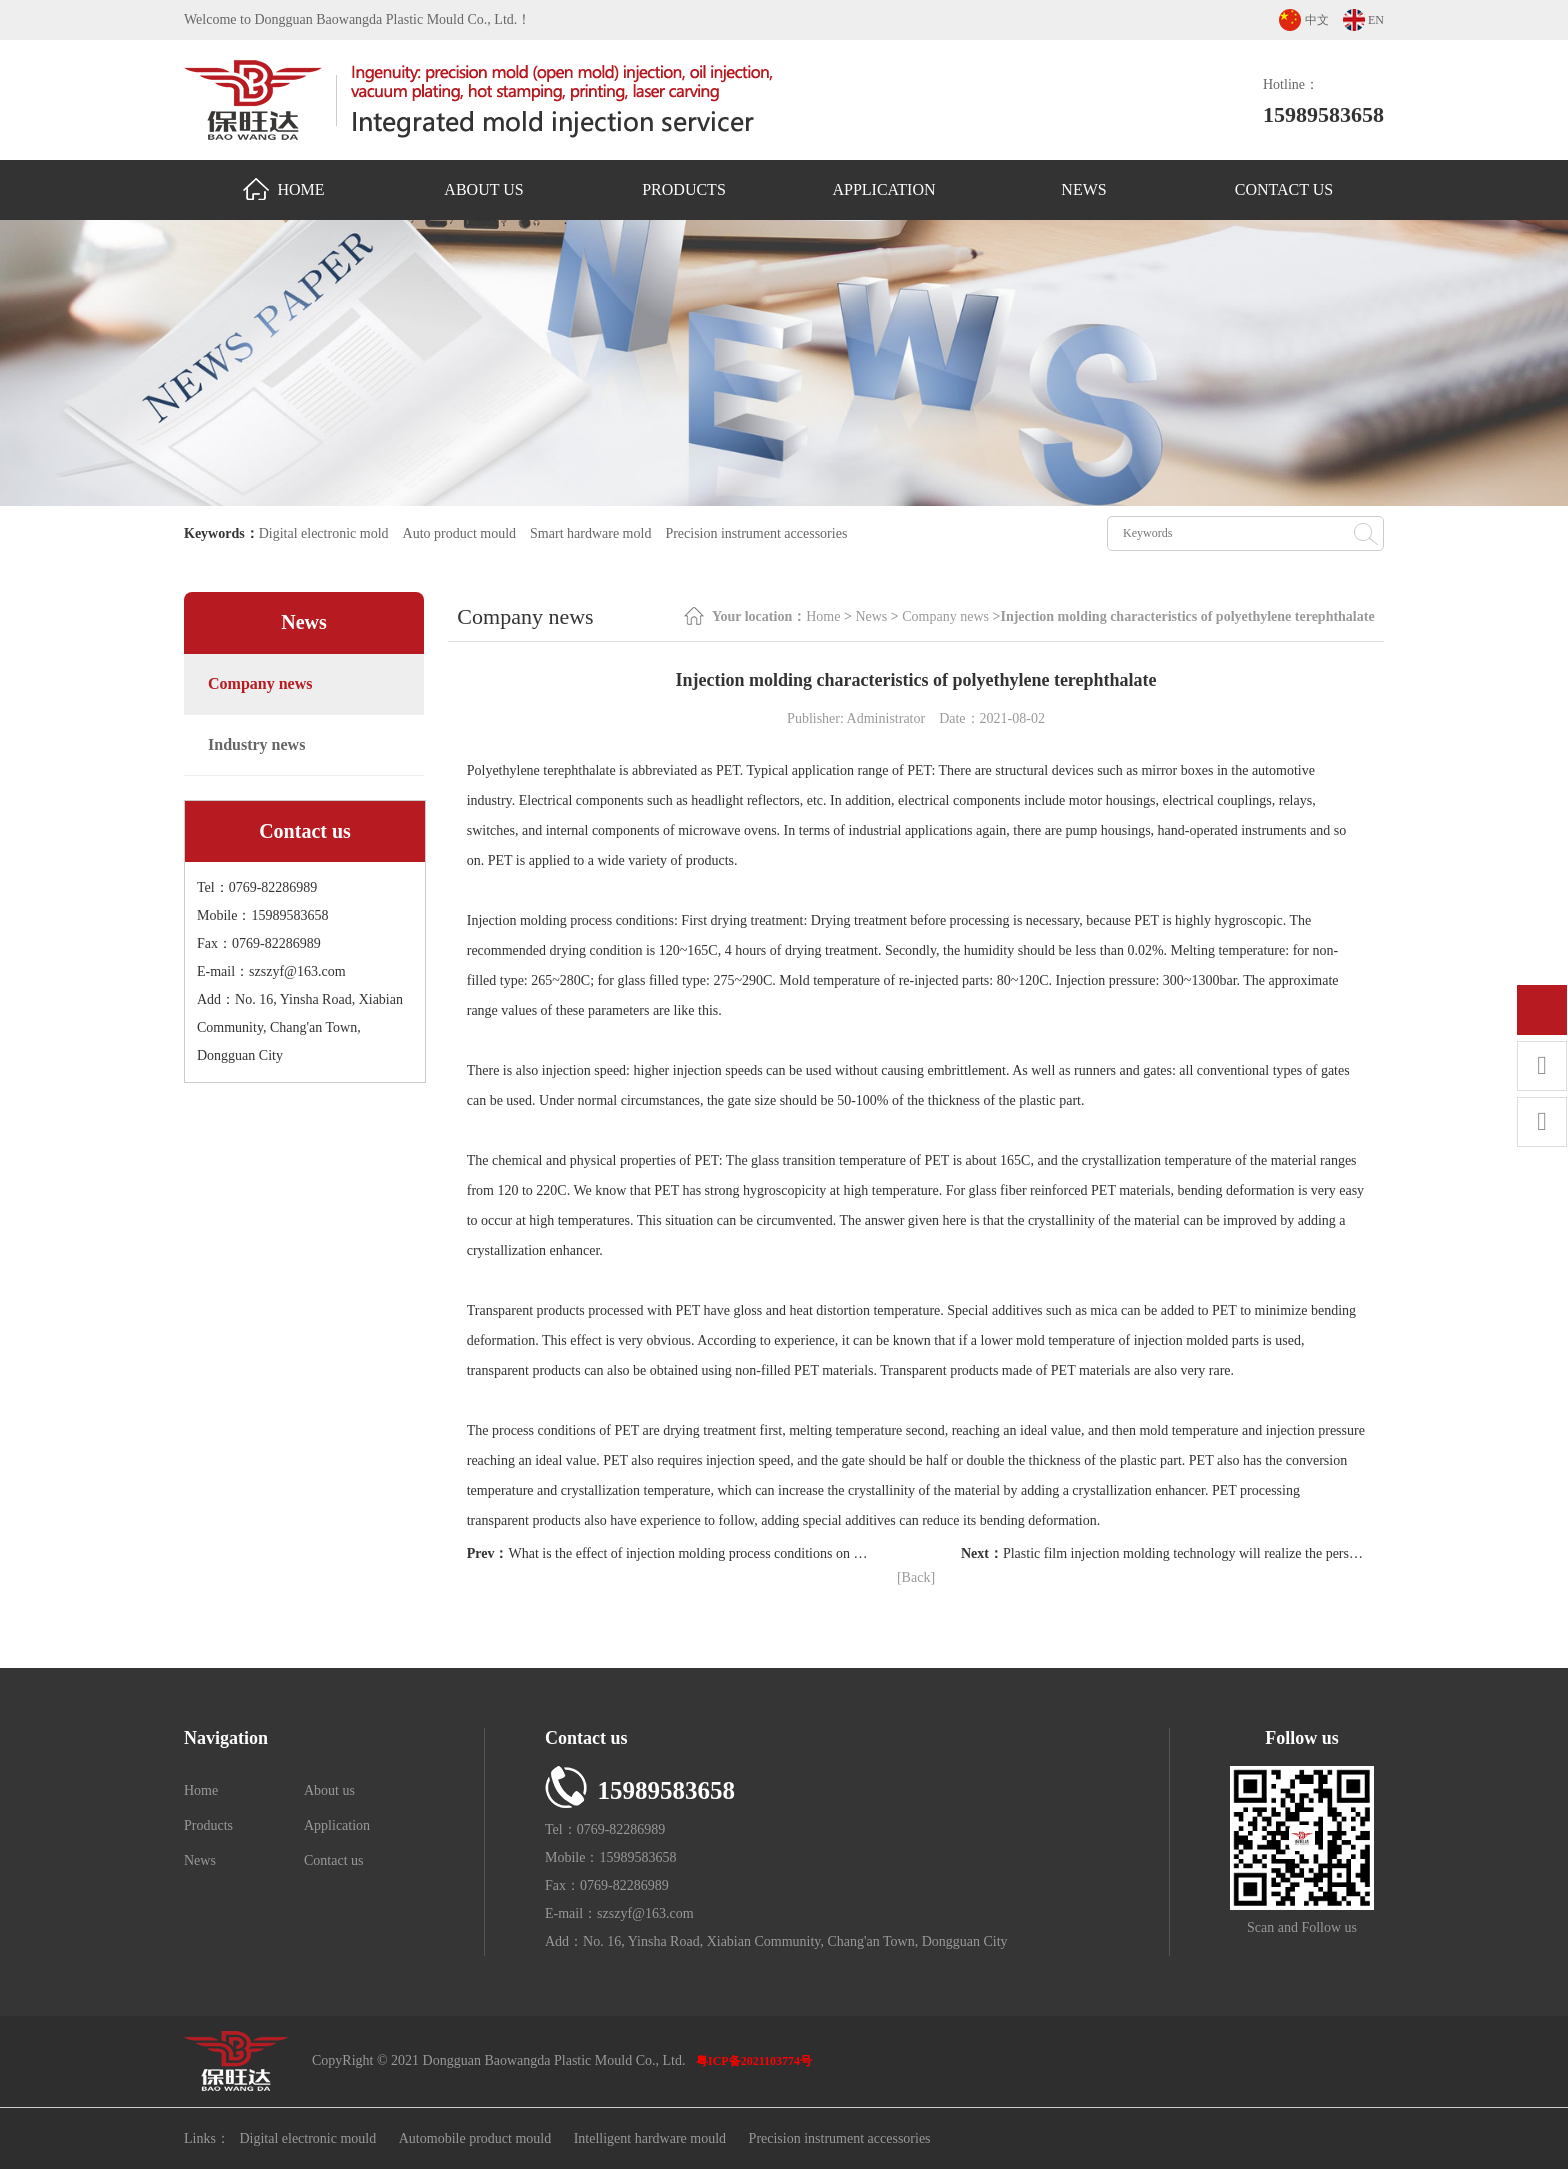 This screenshot has width=1568, height=2169. Describe the element at coordinates (307, 2138) in the screenshot. I see `Digital electronic mould` at that location.